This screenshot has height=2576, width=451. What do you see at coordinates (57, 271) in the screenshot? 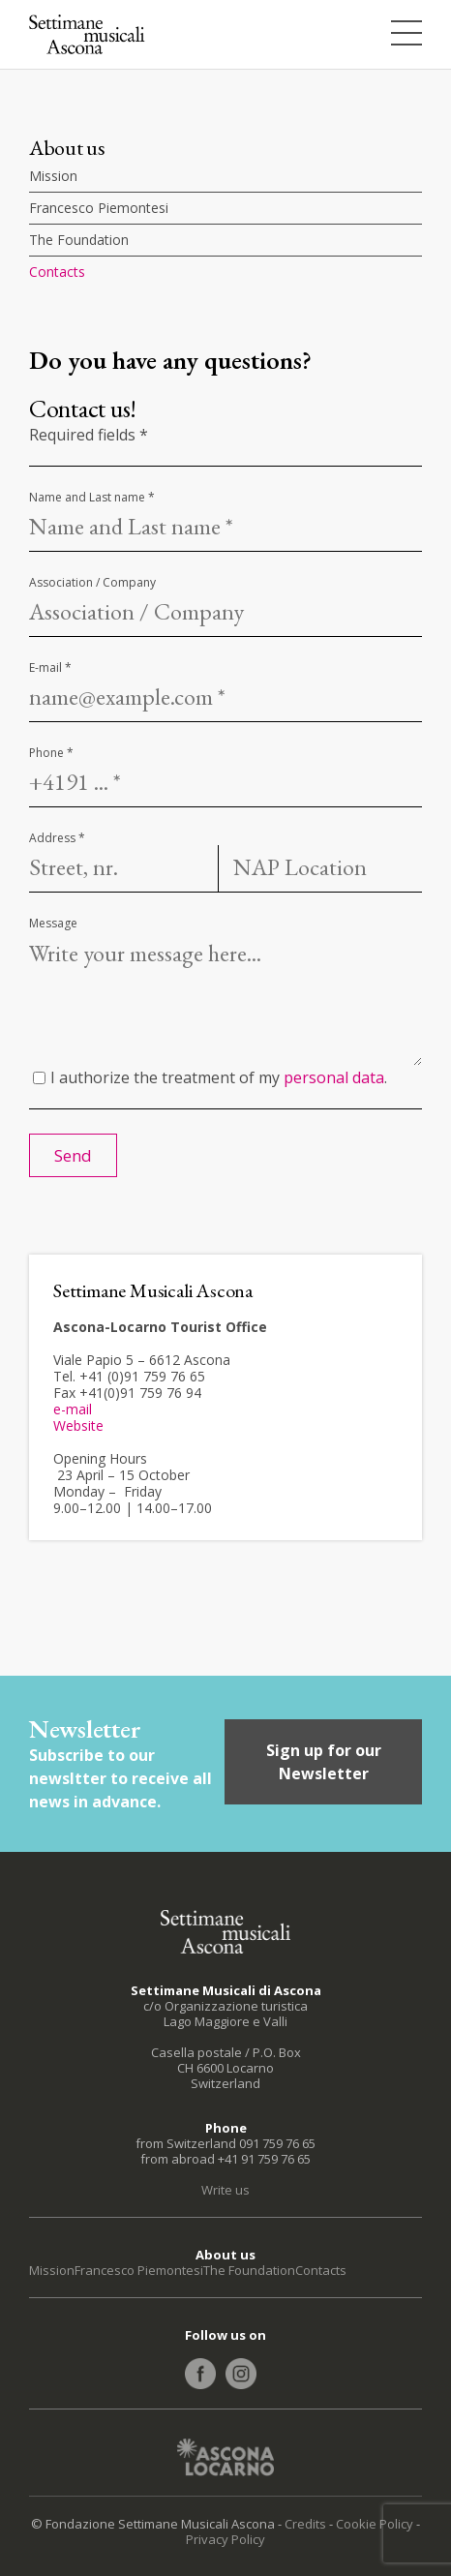
I see `Contacts` at bounding box center [57, 271].